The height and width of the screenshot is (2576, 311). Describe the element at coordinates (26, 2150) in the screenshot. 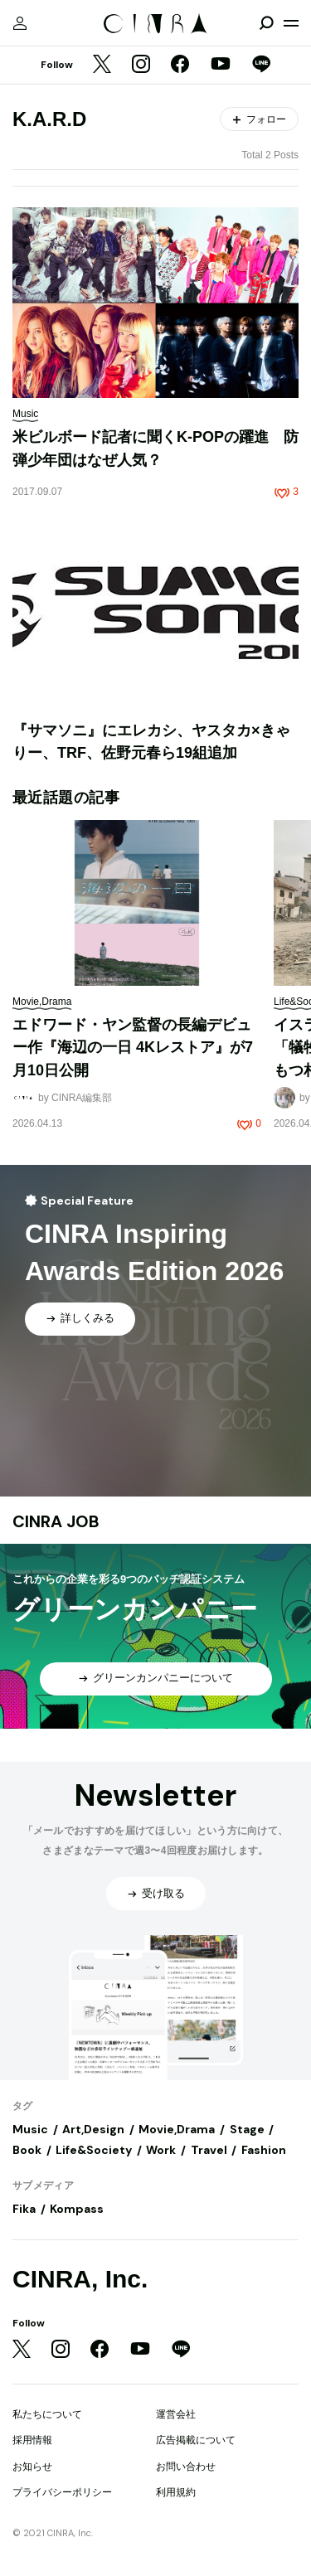

I see `Book` at that location.